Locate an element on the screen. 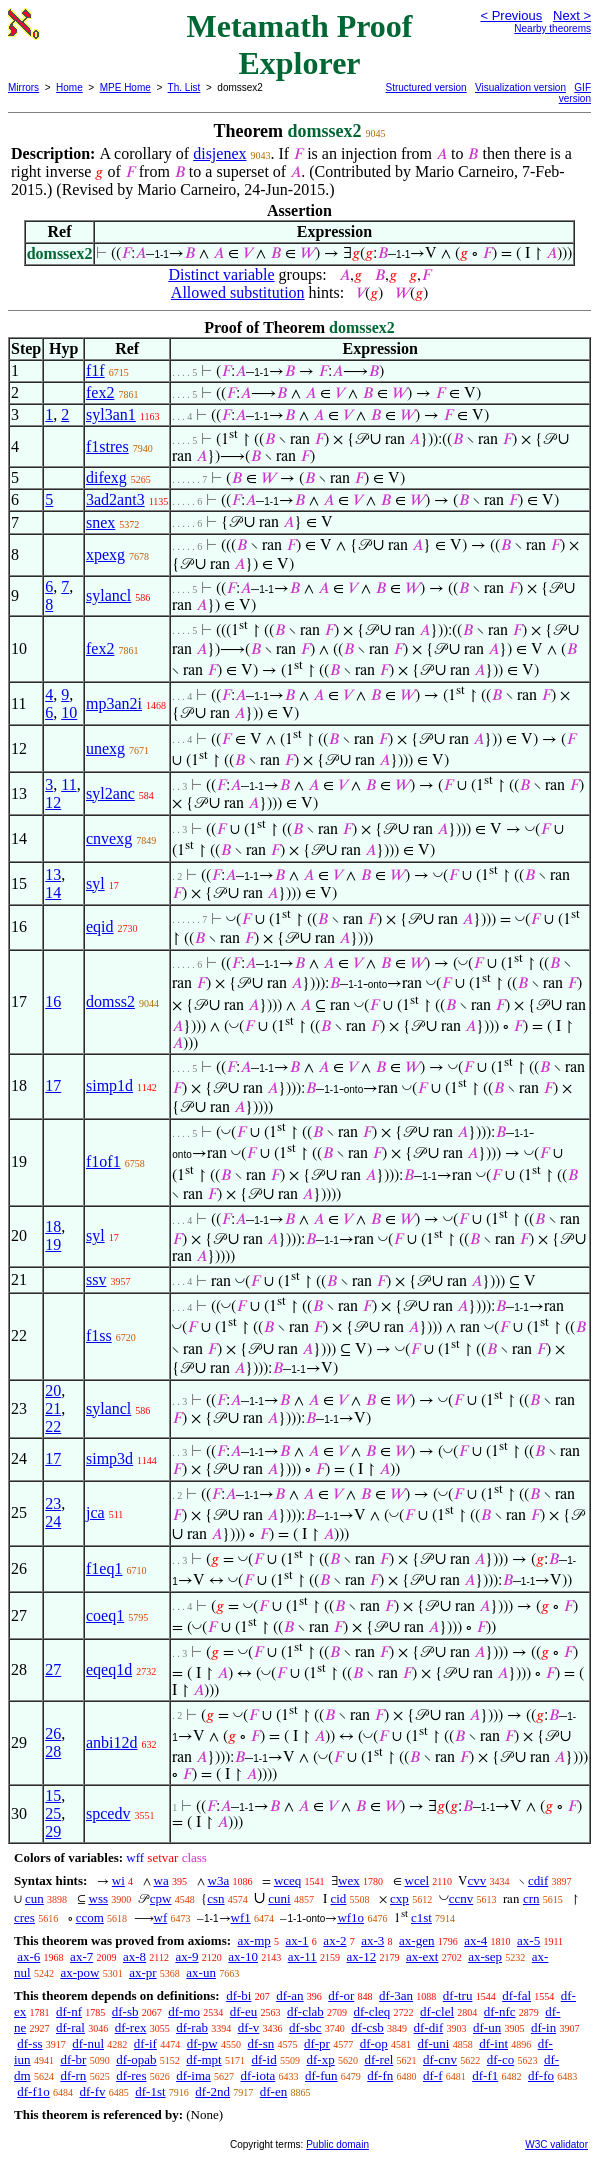  f1of1 is located at coordinates (103, 1161).